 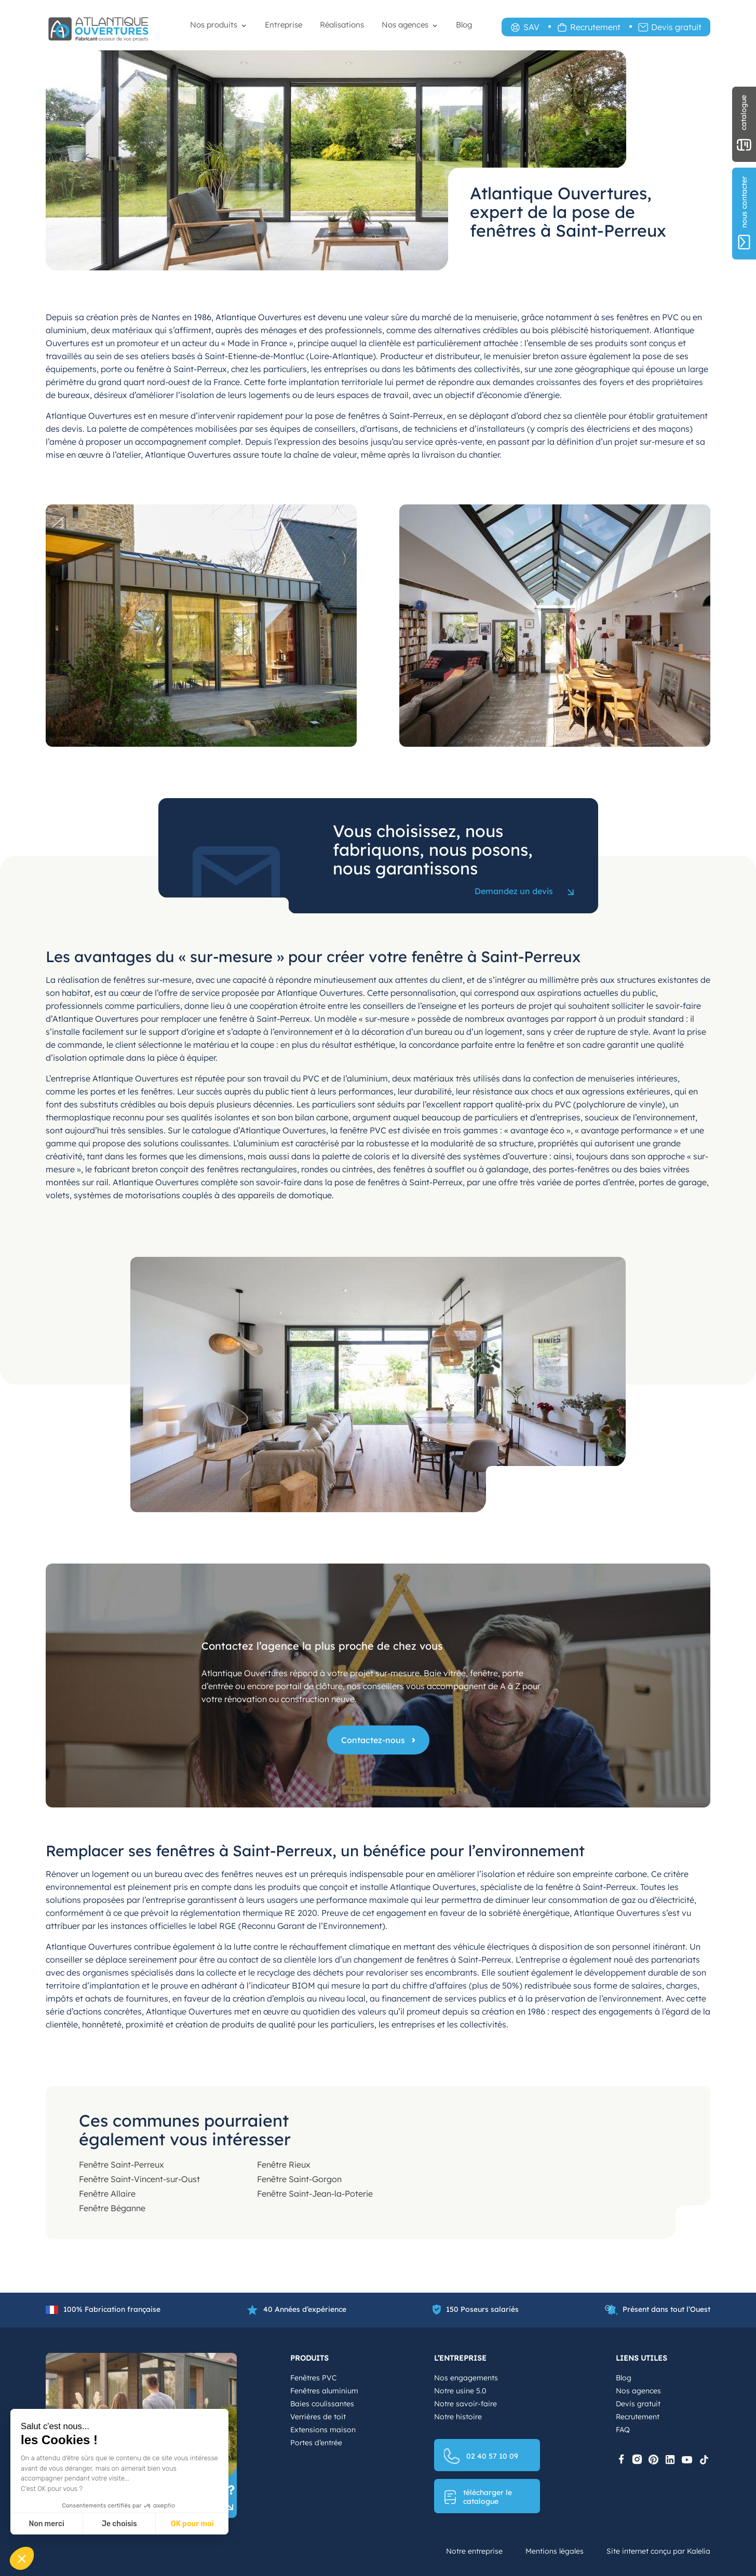 What do you see at coordinates (315, 2193) in the screenshot?
I see `Fenêtre Saint-Jean-la-Poterie` at bounding box center [315, 2193].